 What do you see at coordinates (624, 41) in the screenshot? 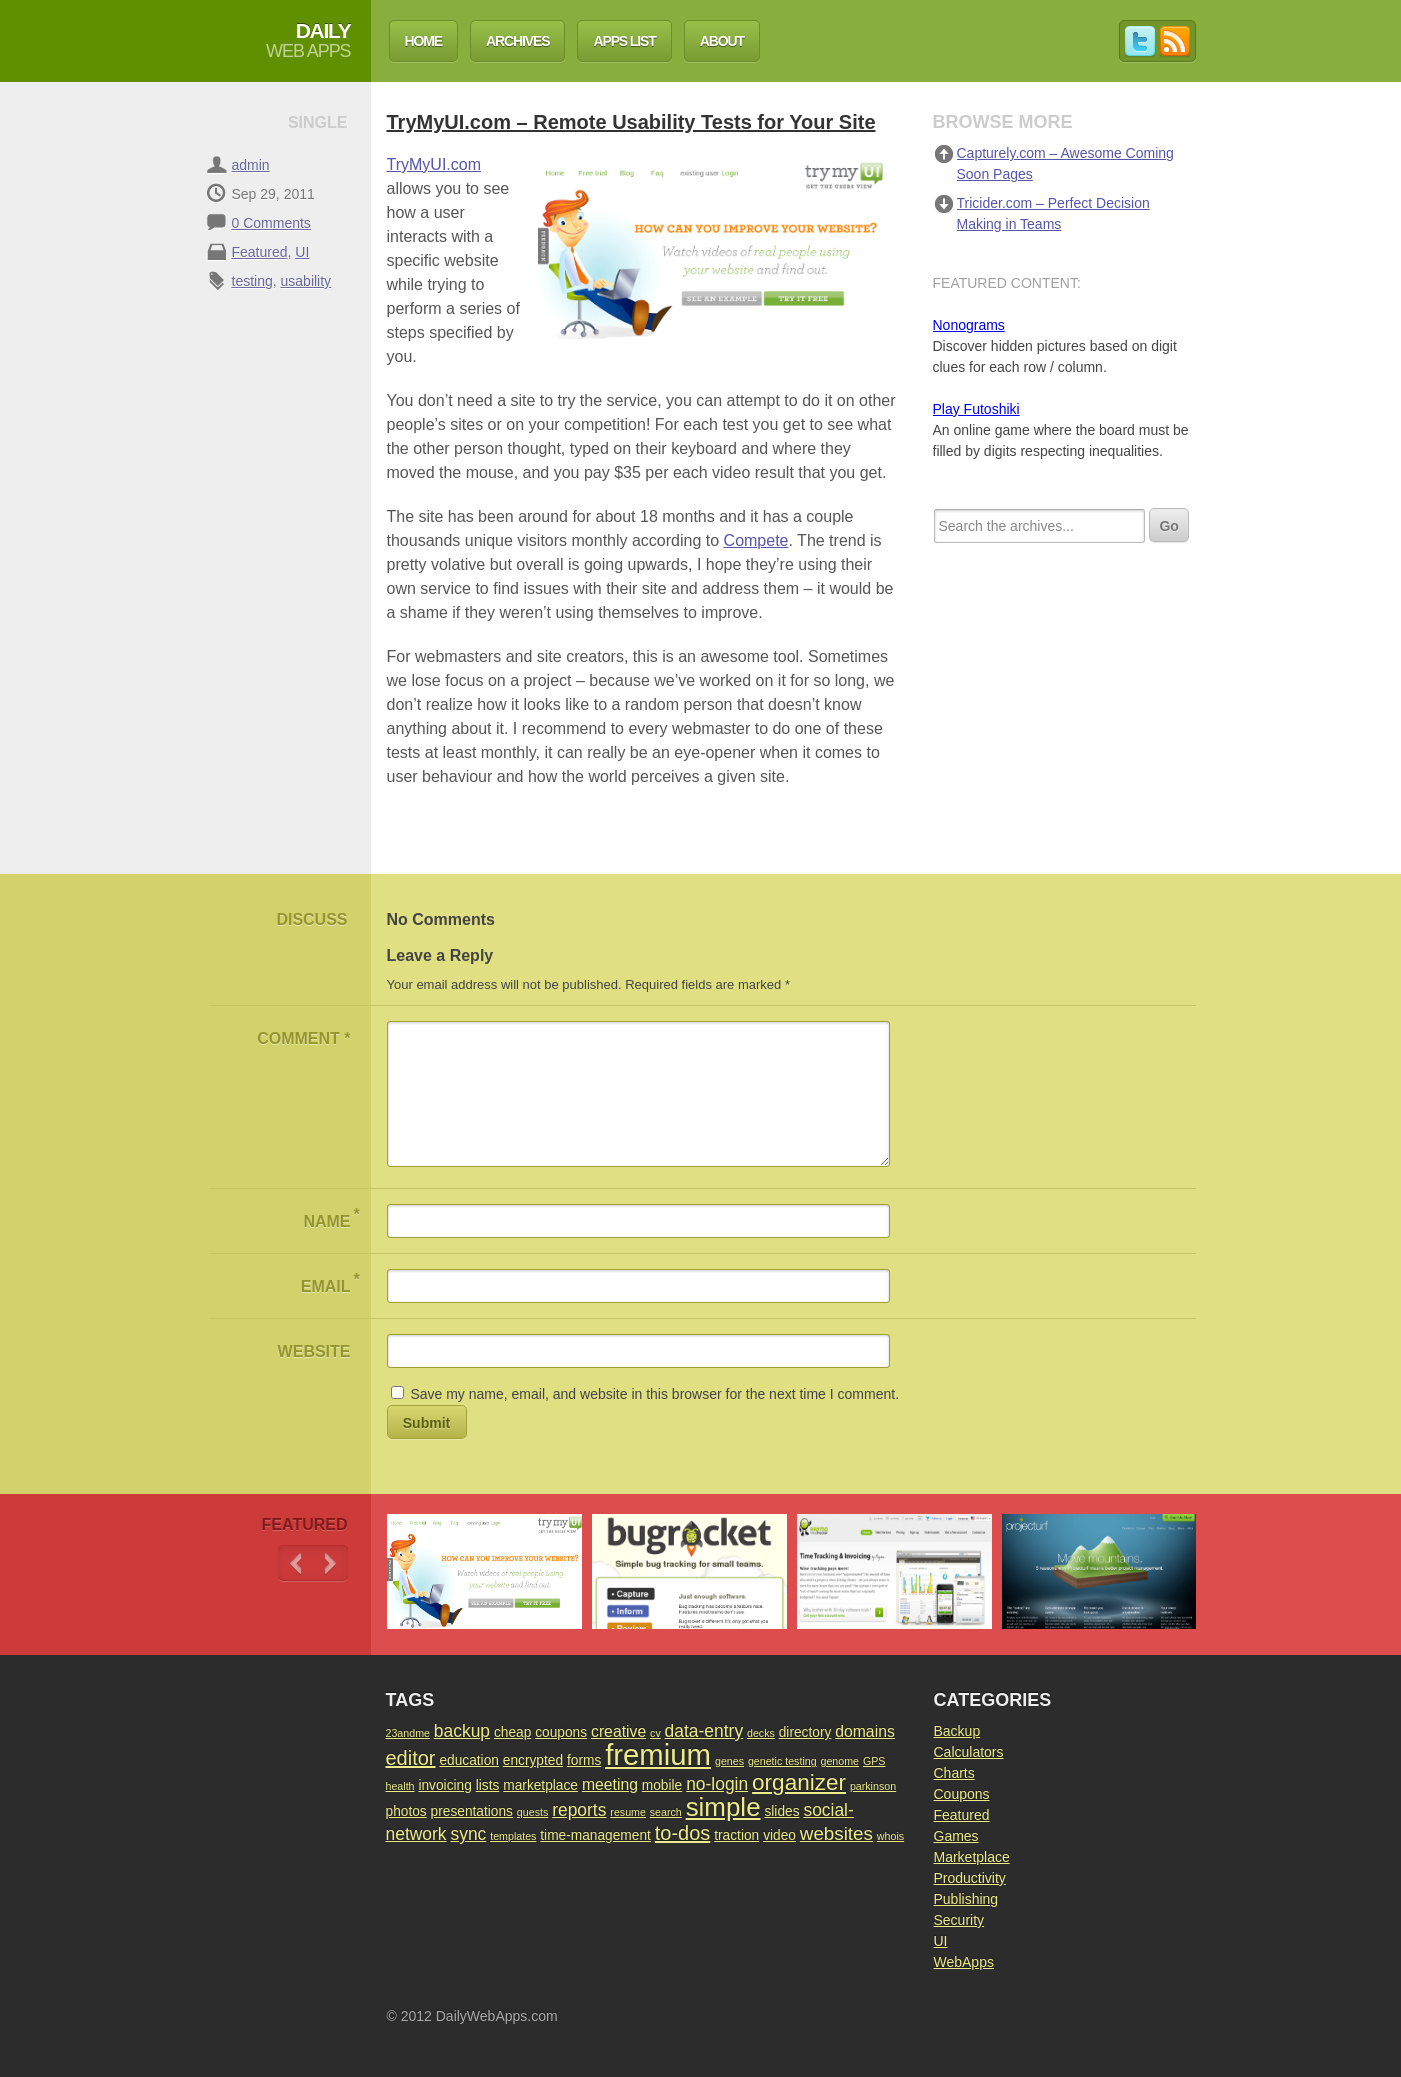
I see `Apps List` at bounding box center [624, 41].